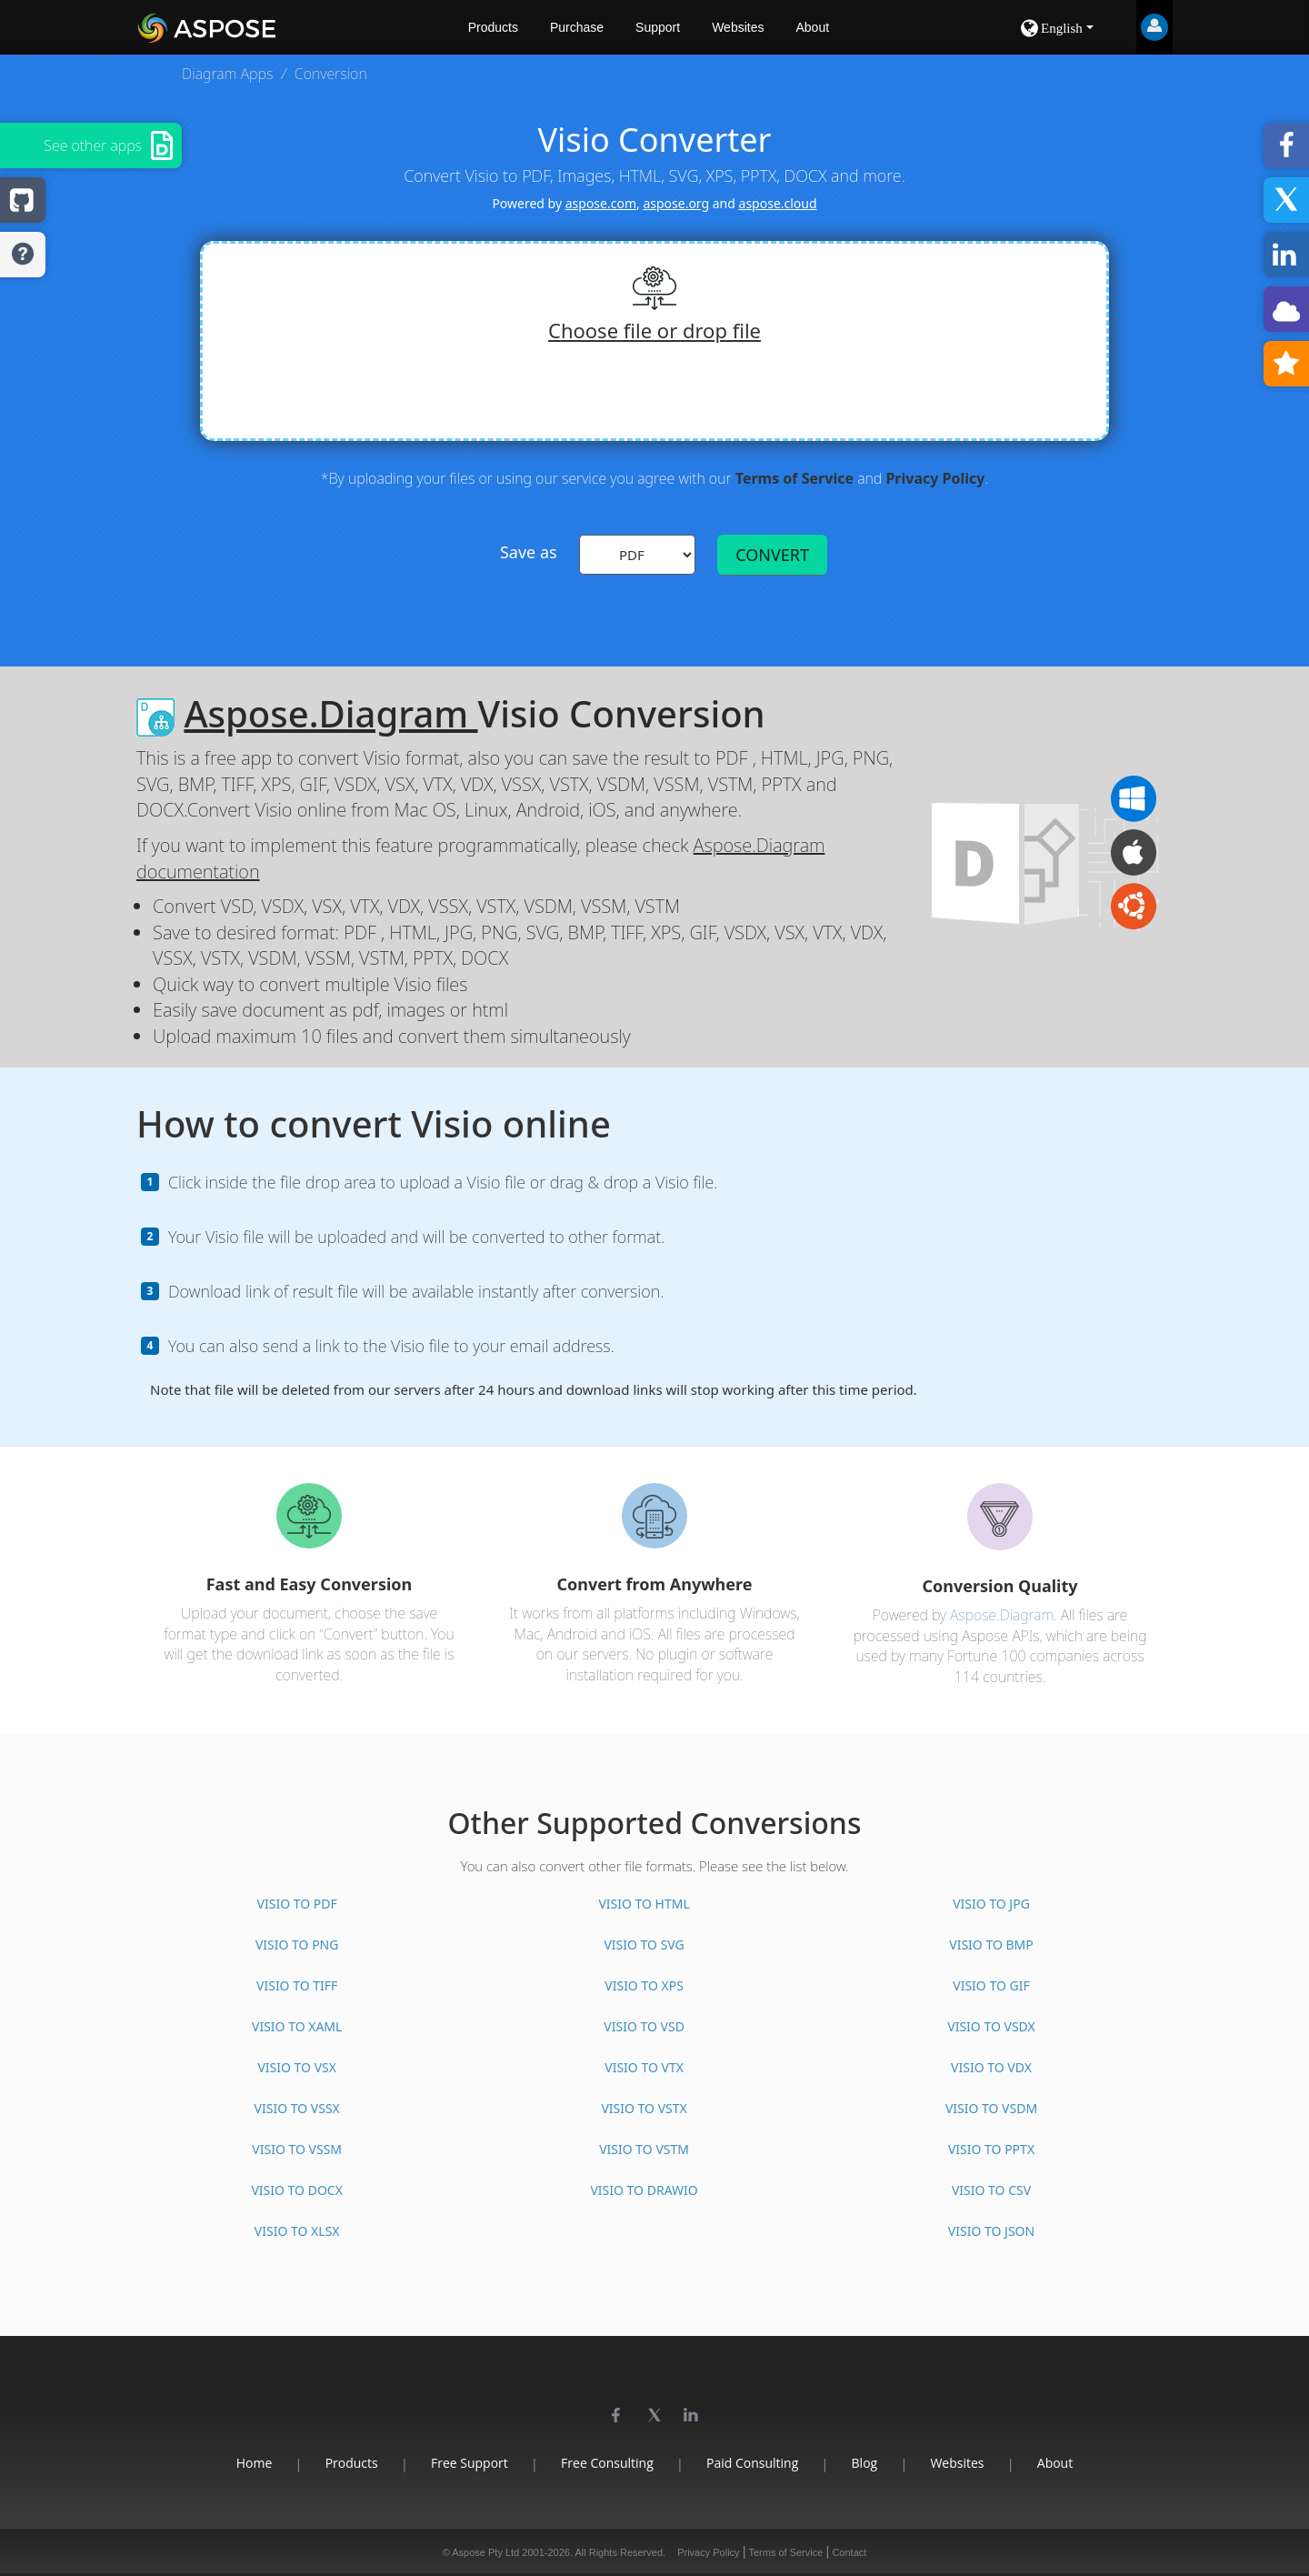 Image resolution: width=1309 pixels, height=2576 pixels. I want to click on VISIO TO JPG, so click(991, 1903).